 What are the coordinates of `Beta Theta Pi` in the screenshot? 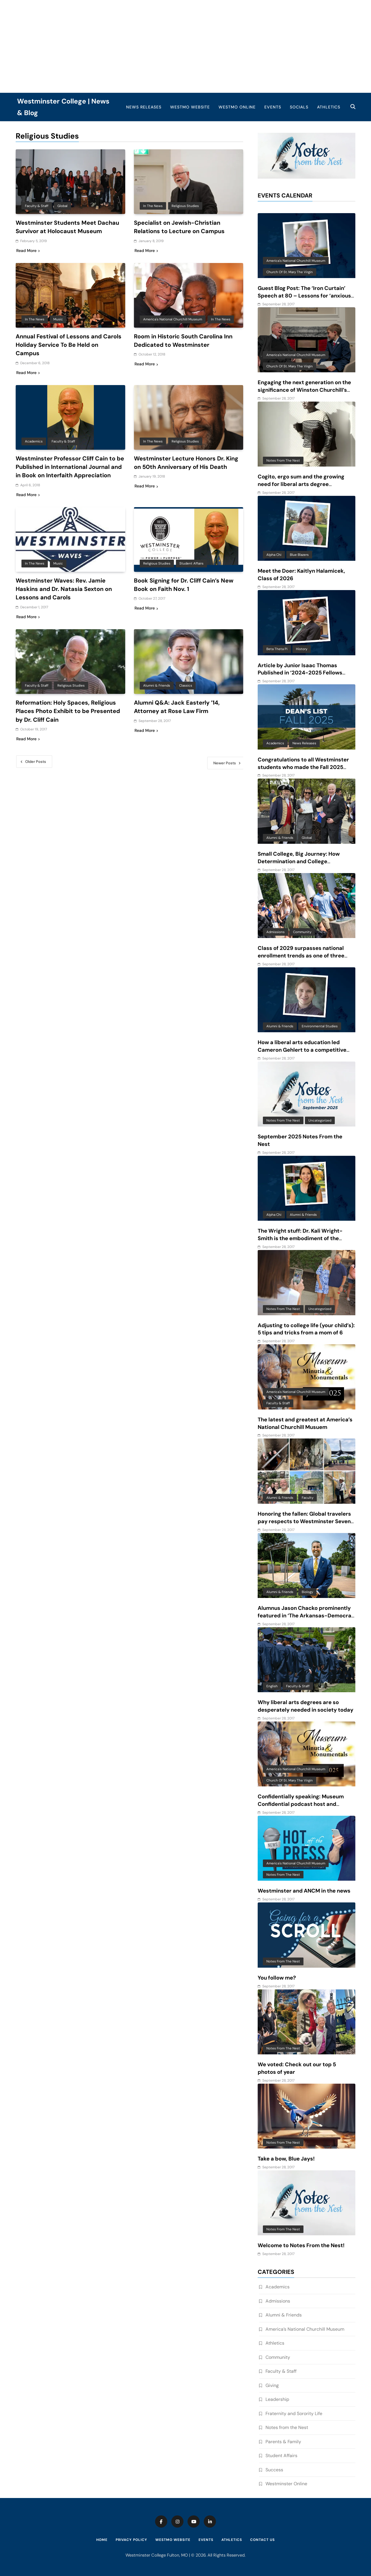 It's located at (277, 649).